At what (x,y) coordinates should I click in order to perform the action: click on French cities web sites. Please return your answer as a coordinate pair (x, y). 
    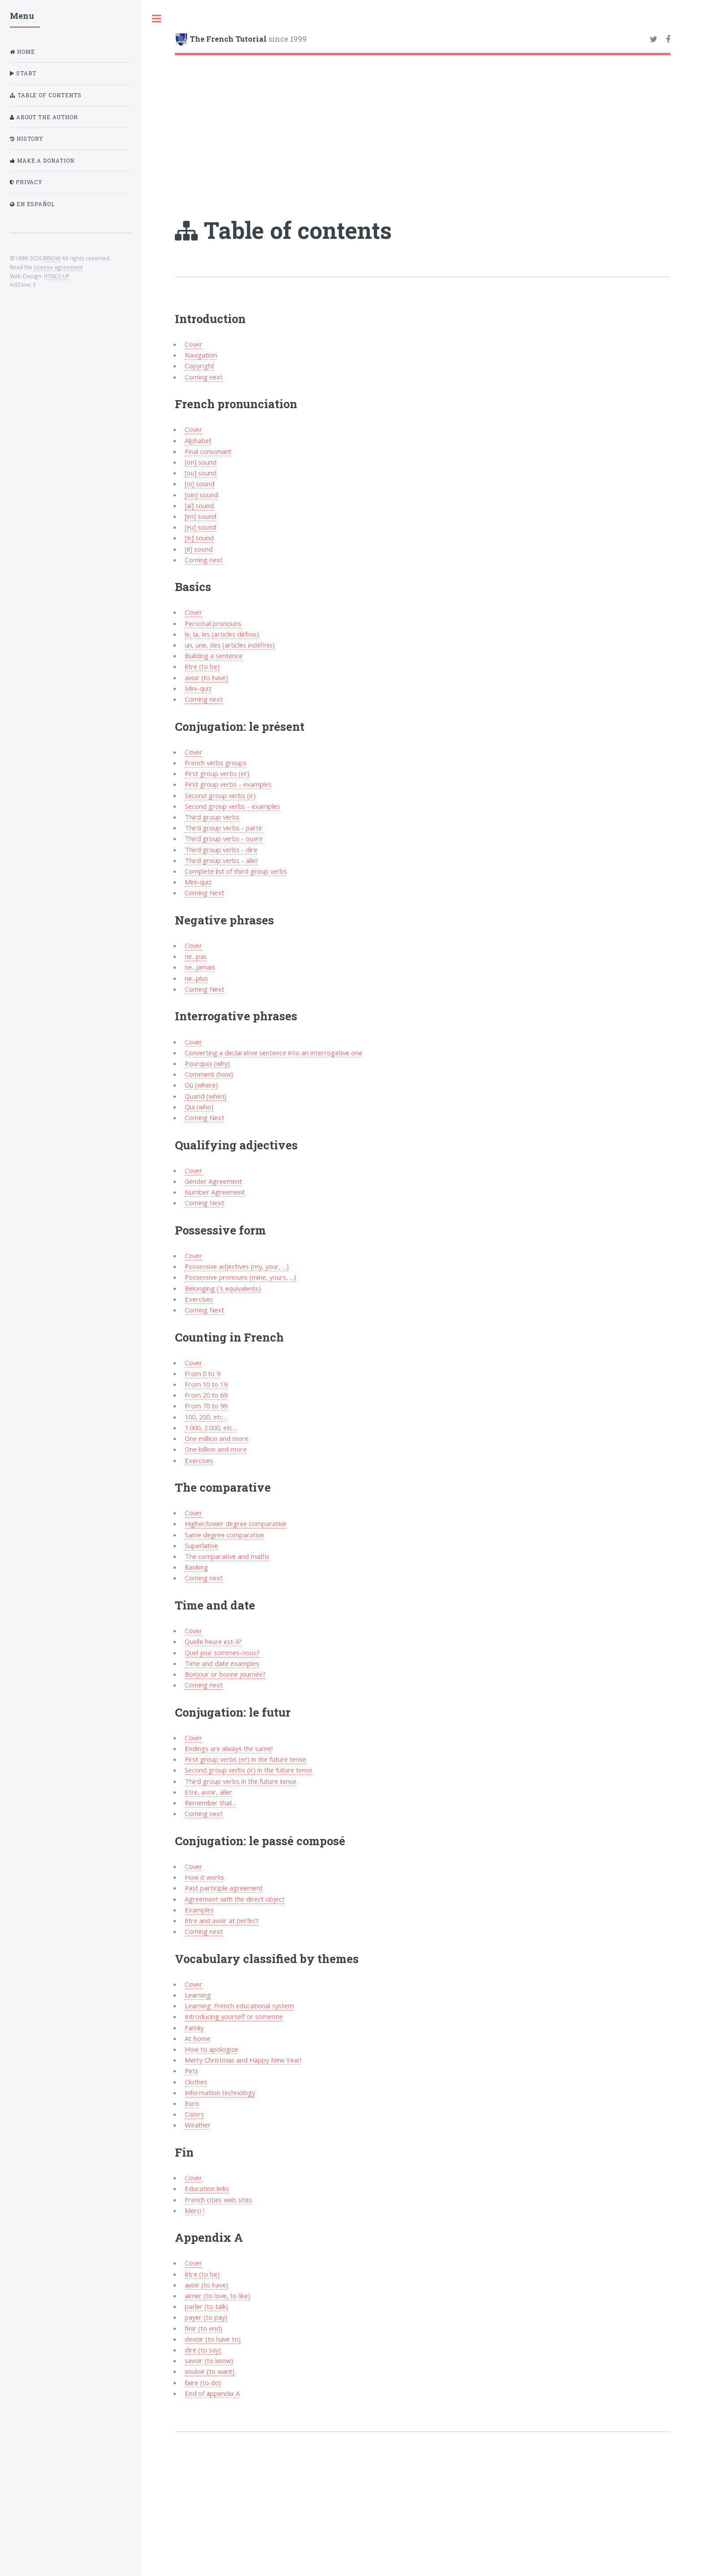
    Looking at the image, I should click on (218, 2199).